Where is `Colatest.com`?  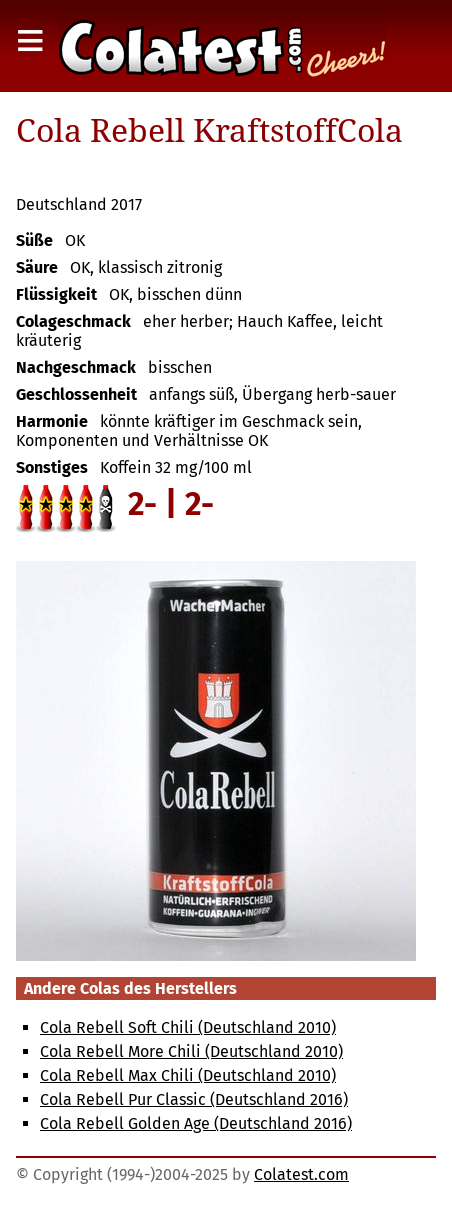
Colatest.com is located at coordinates (301, 1174).